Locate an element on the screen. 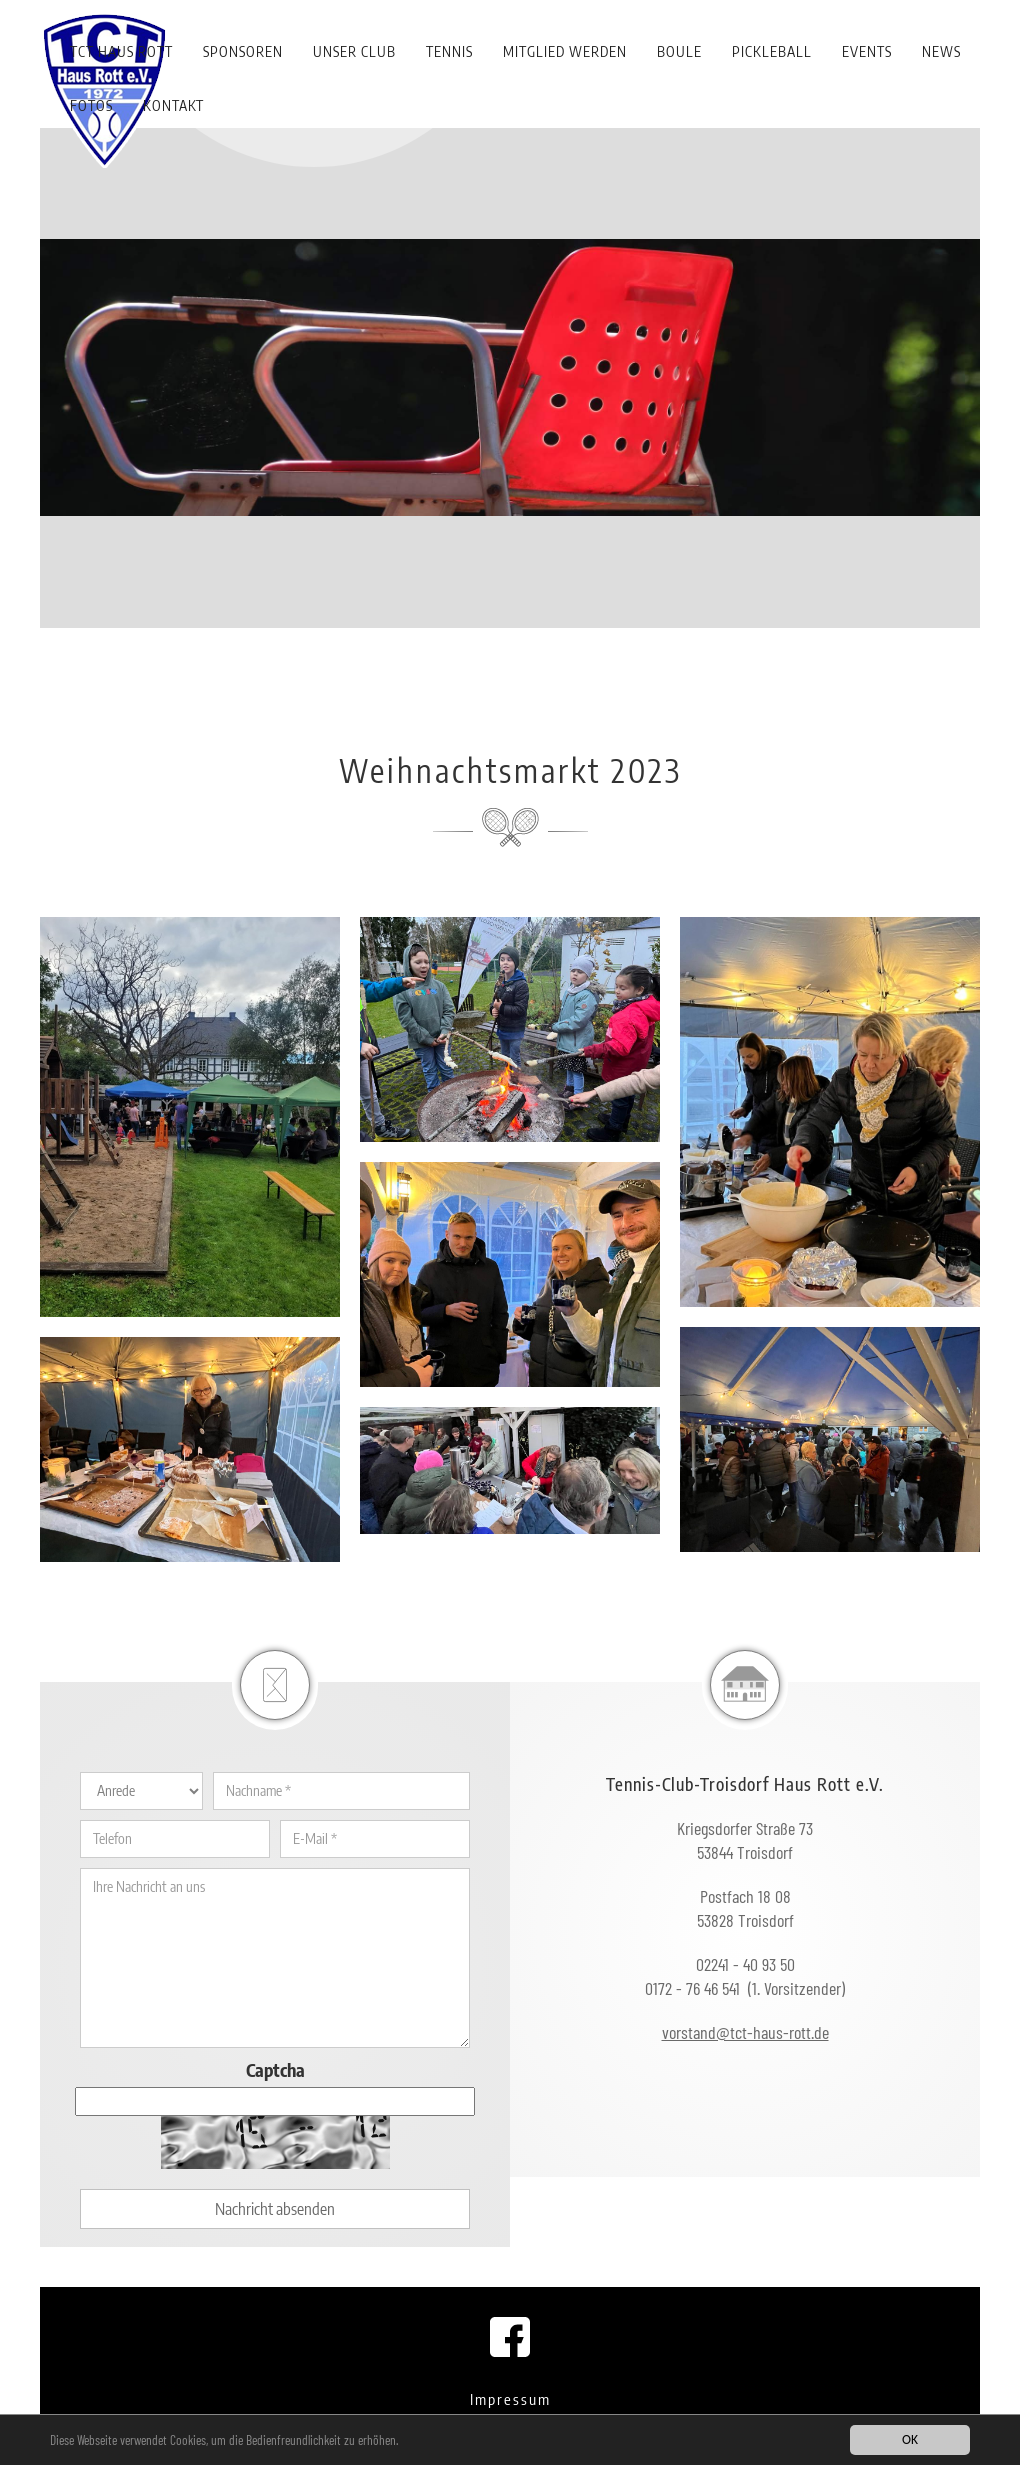  News is located at coordinates (941, 51).